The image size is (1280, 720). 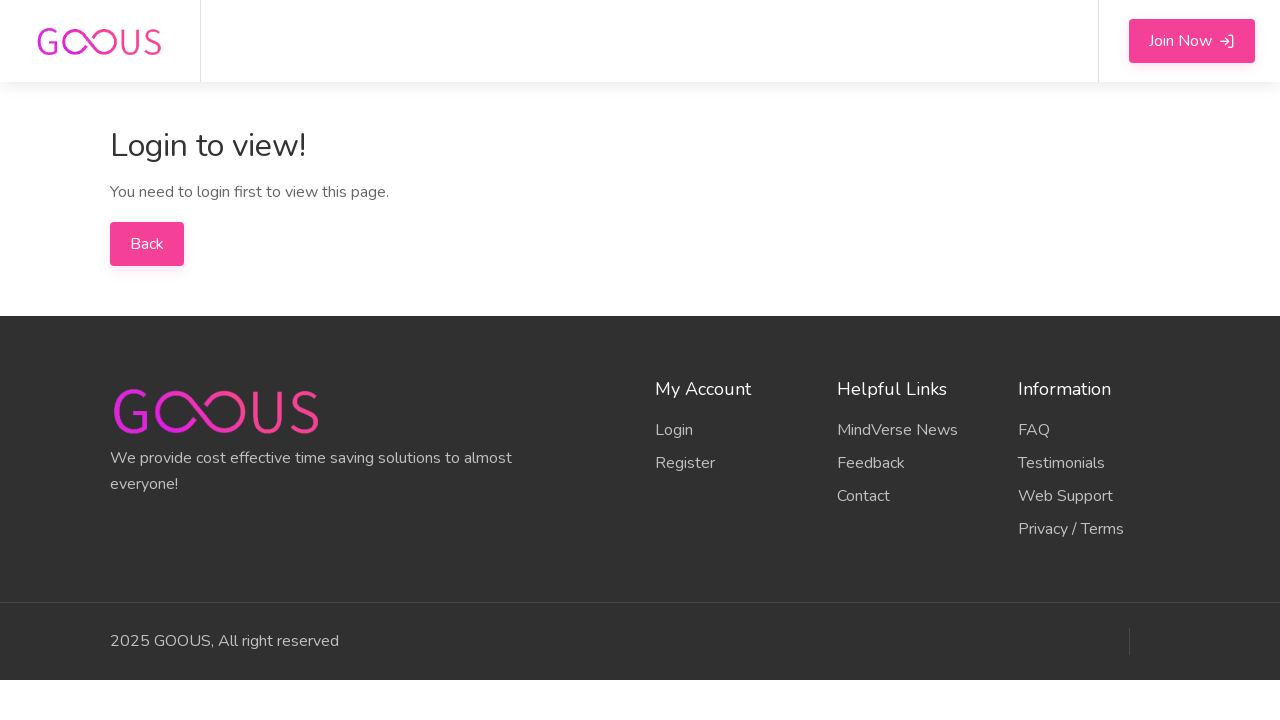 What do you see at coordinates (1071, 529) in the screenshot?
I see `Privacy / Terms` at bounding box center [1071, 529].